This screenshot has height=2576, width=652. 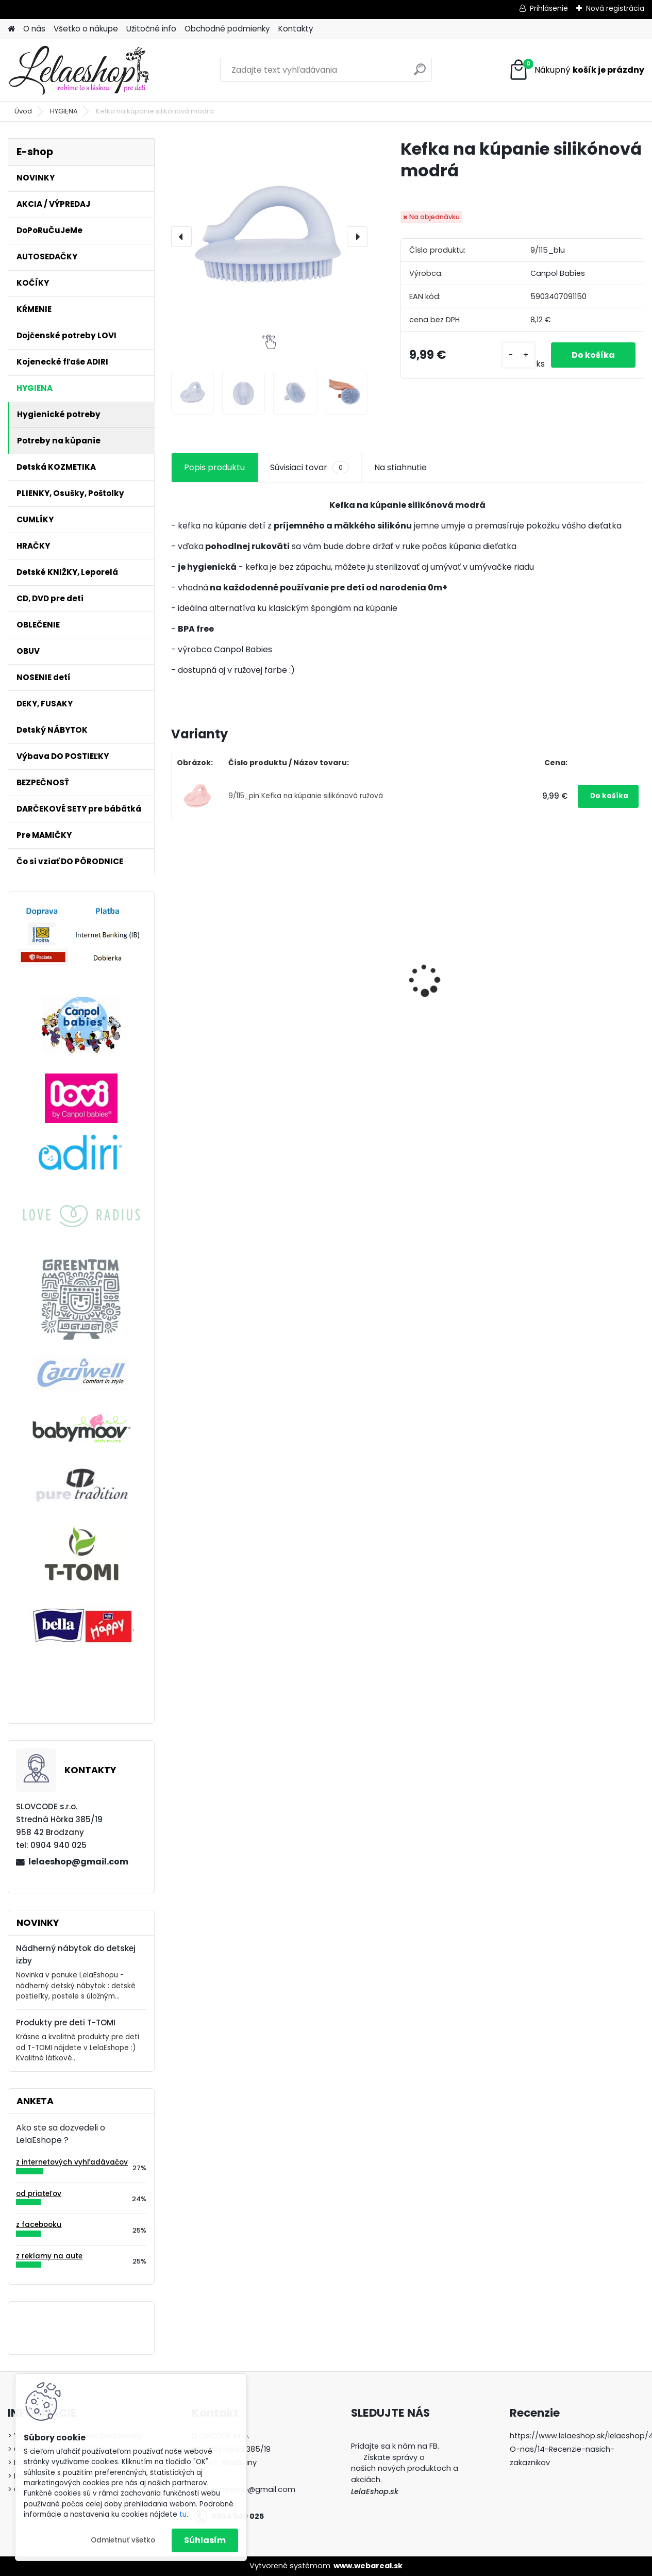 What do you see at coordinates (38, 2194) in the screenshot?
I see `od priateľov` at bounding box center [38, 2194].